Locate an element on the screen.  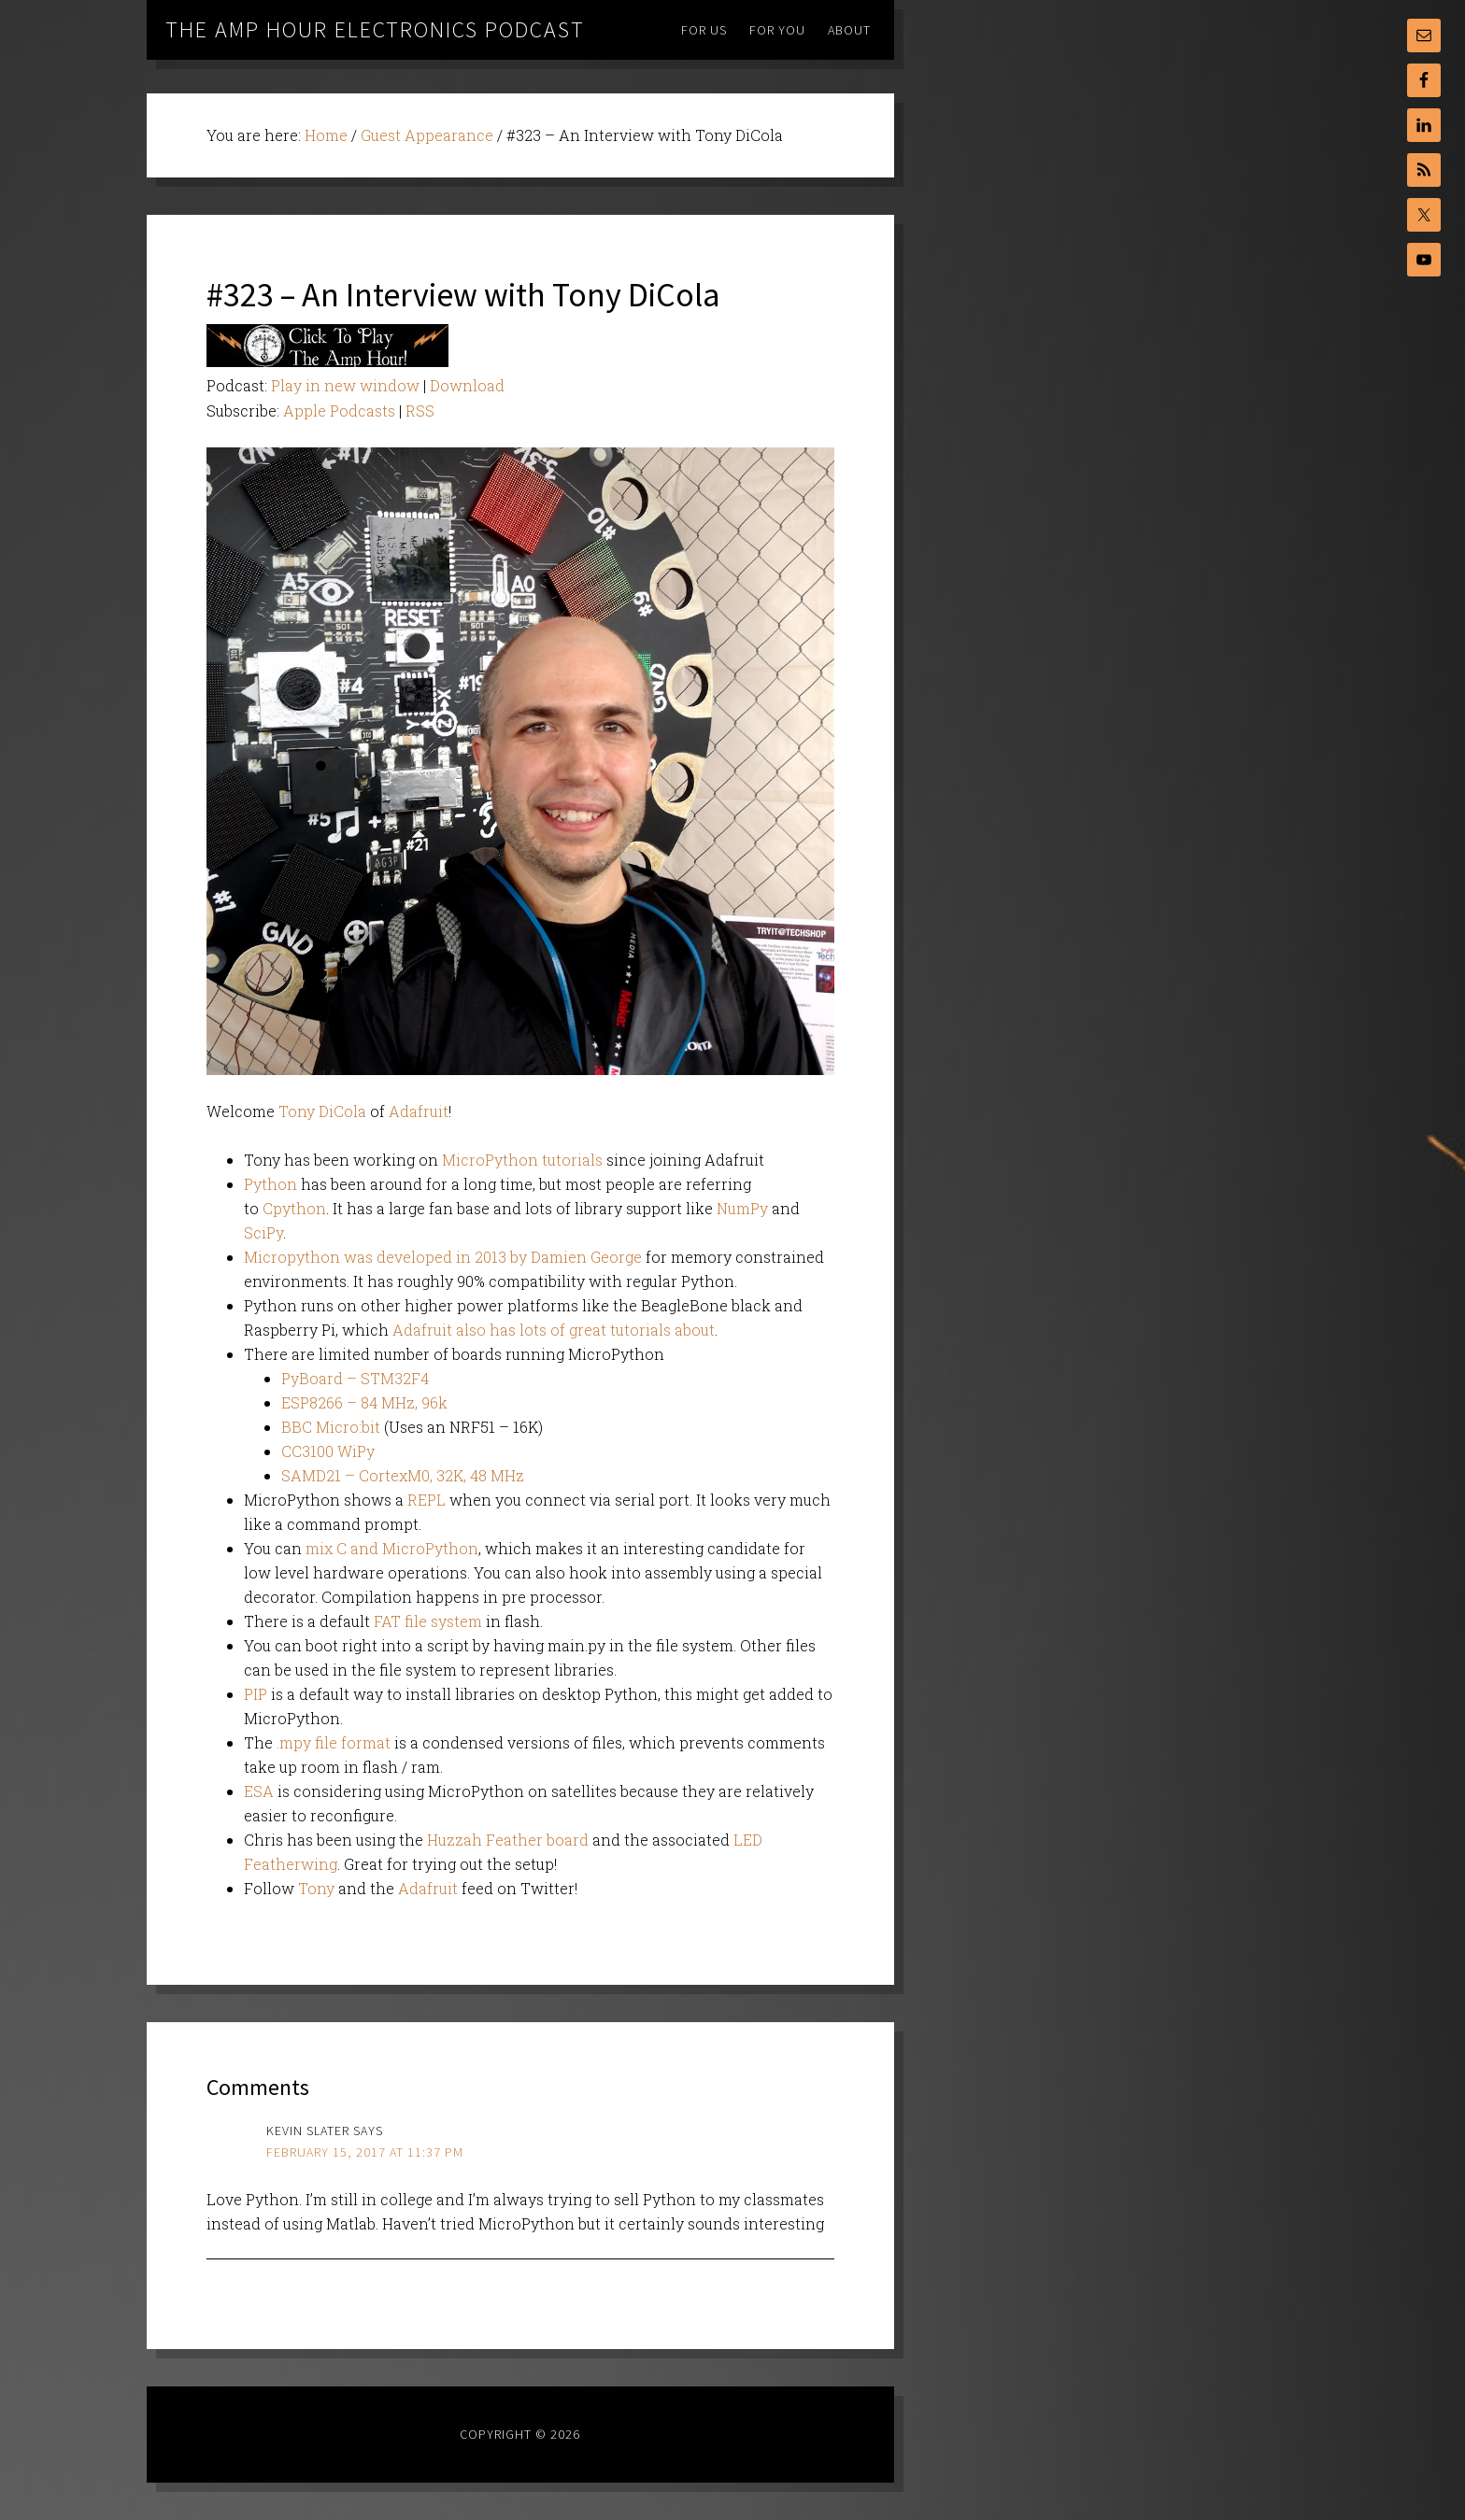
Apple Podcasts is located at coordinates (339, 410).